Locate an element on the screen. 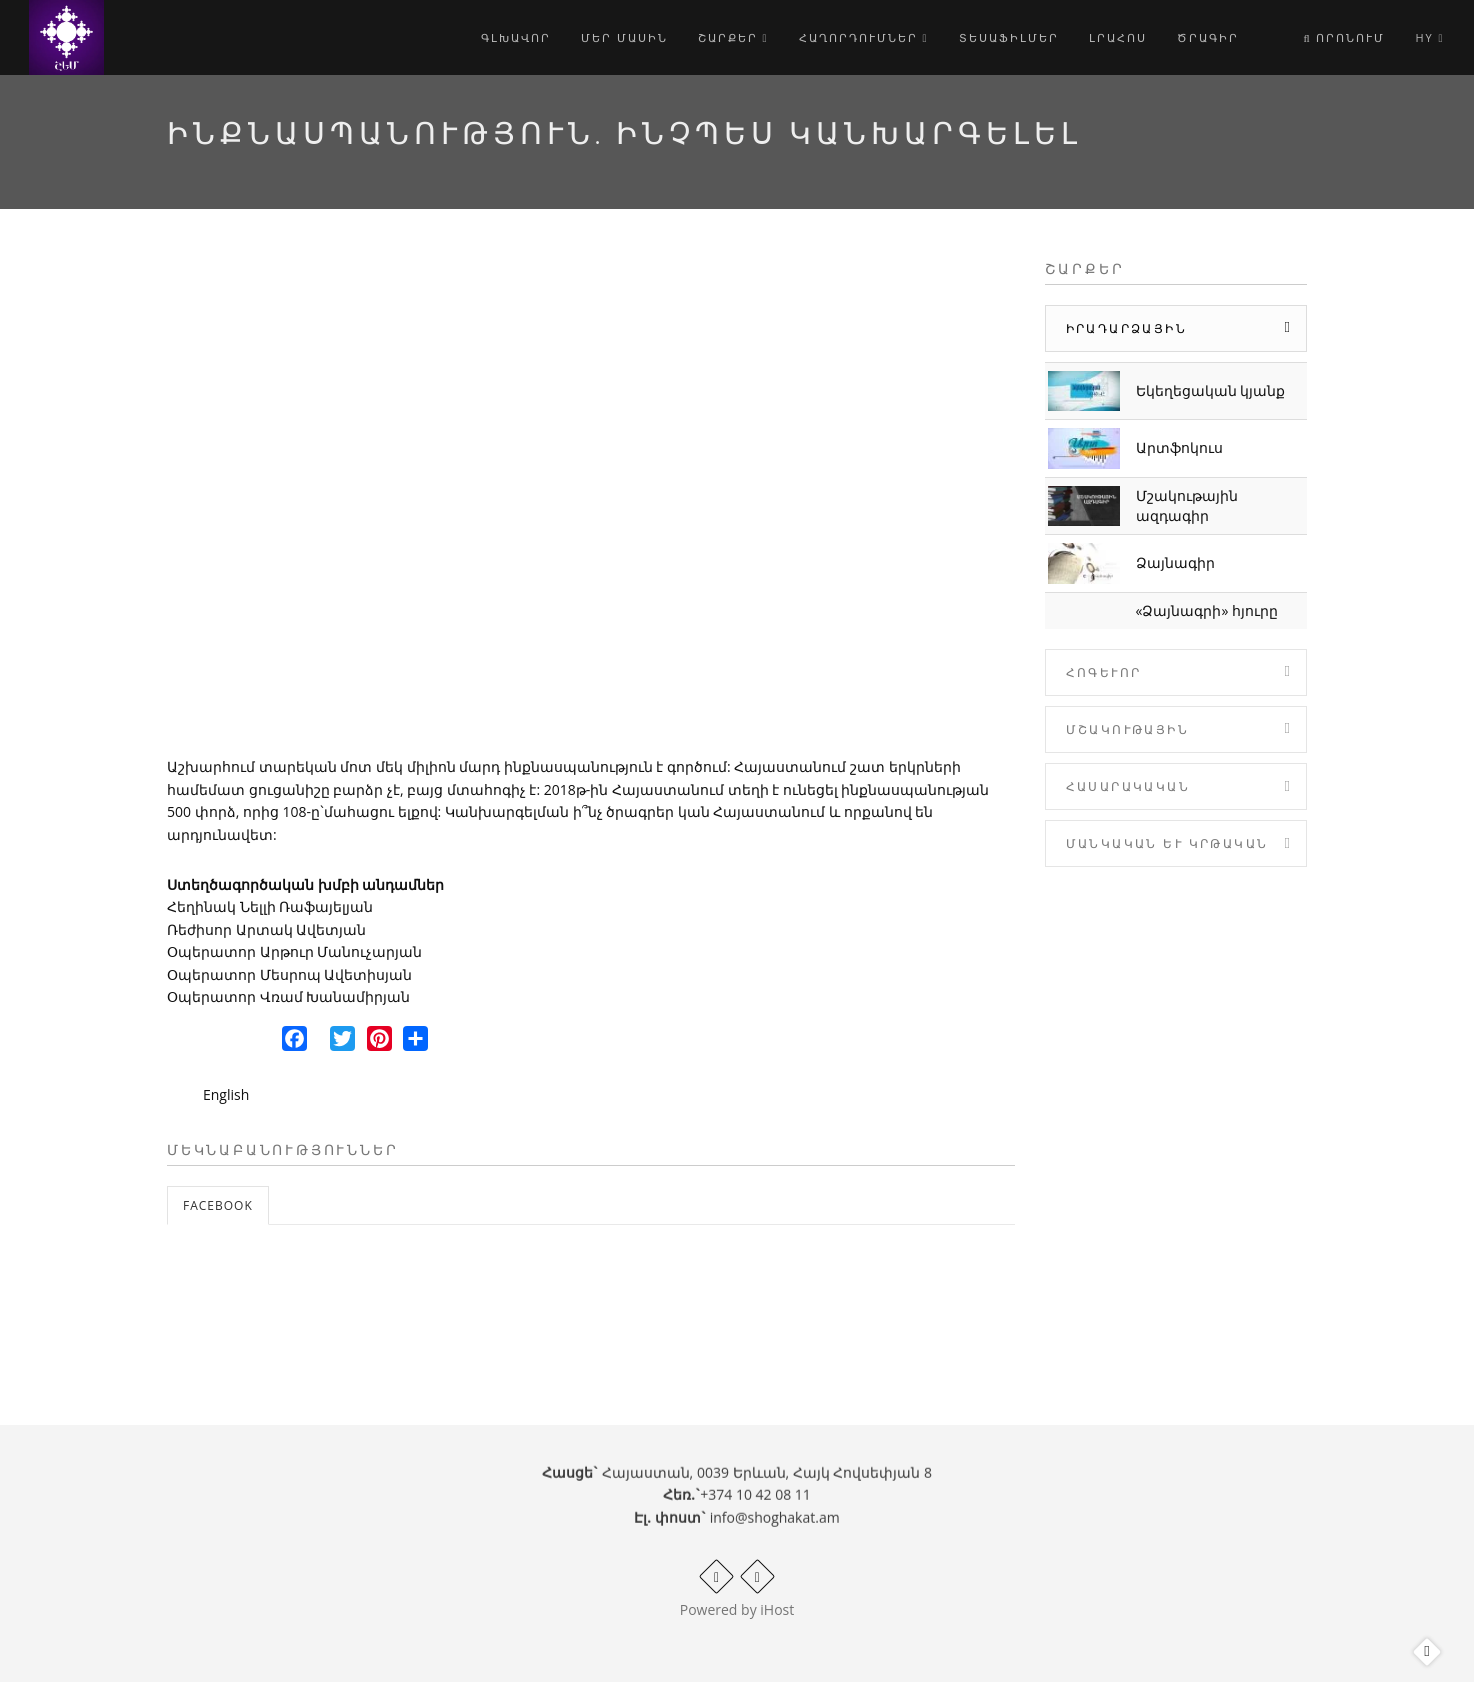 The width and height of the screenshot is (1474, 1682). Ձայնագիր is located at coordinates (1175, 562).